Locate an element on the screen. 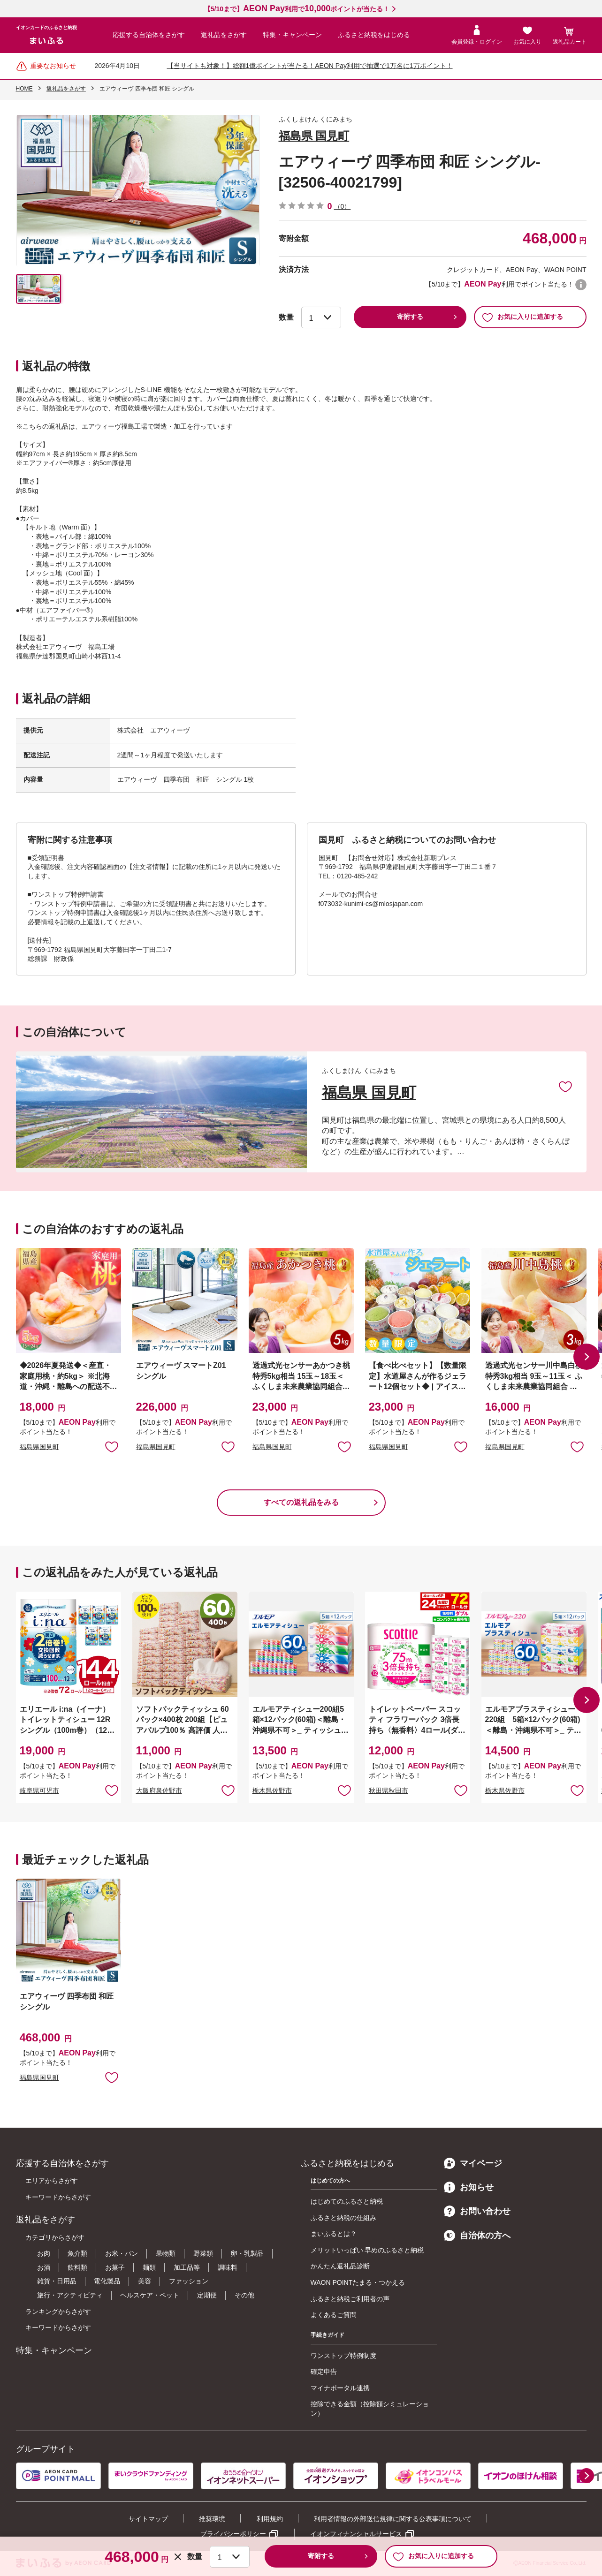  魚介類 is located at coordinates (77, 2253).